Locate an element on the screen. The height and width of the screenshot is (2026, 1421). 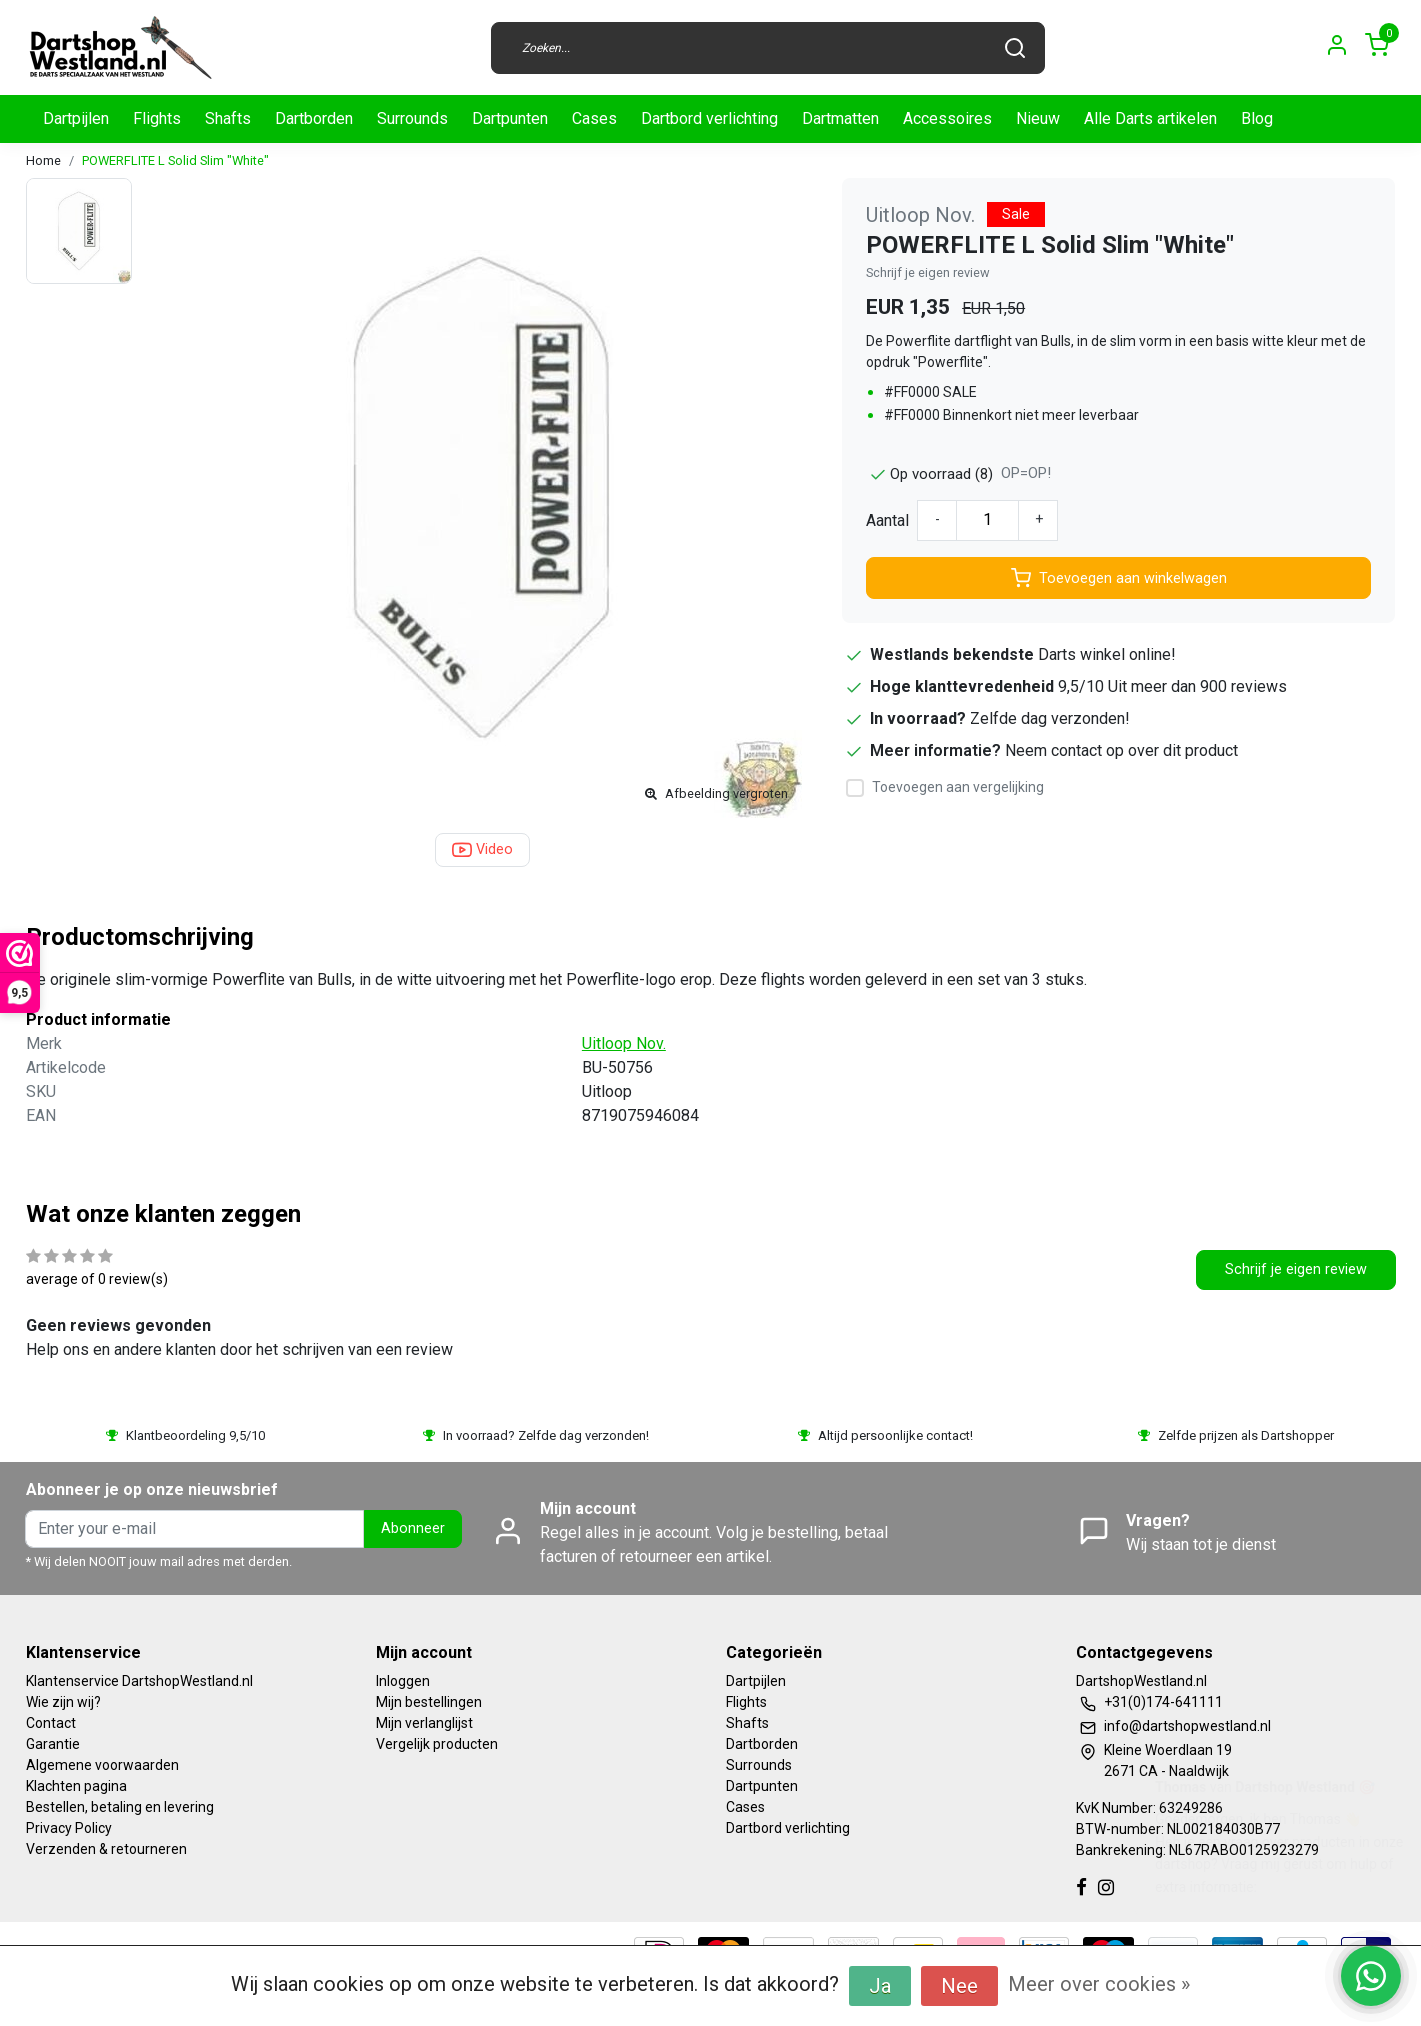
POWERFLITE L Solid Slim "White" is located at coordinates (175, 160).